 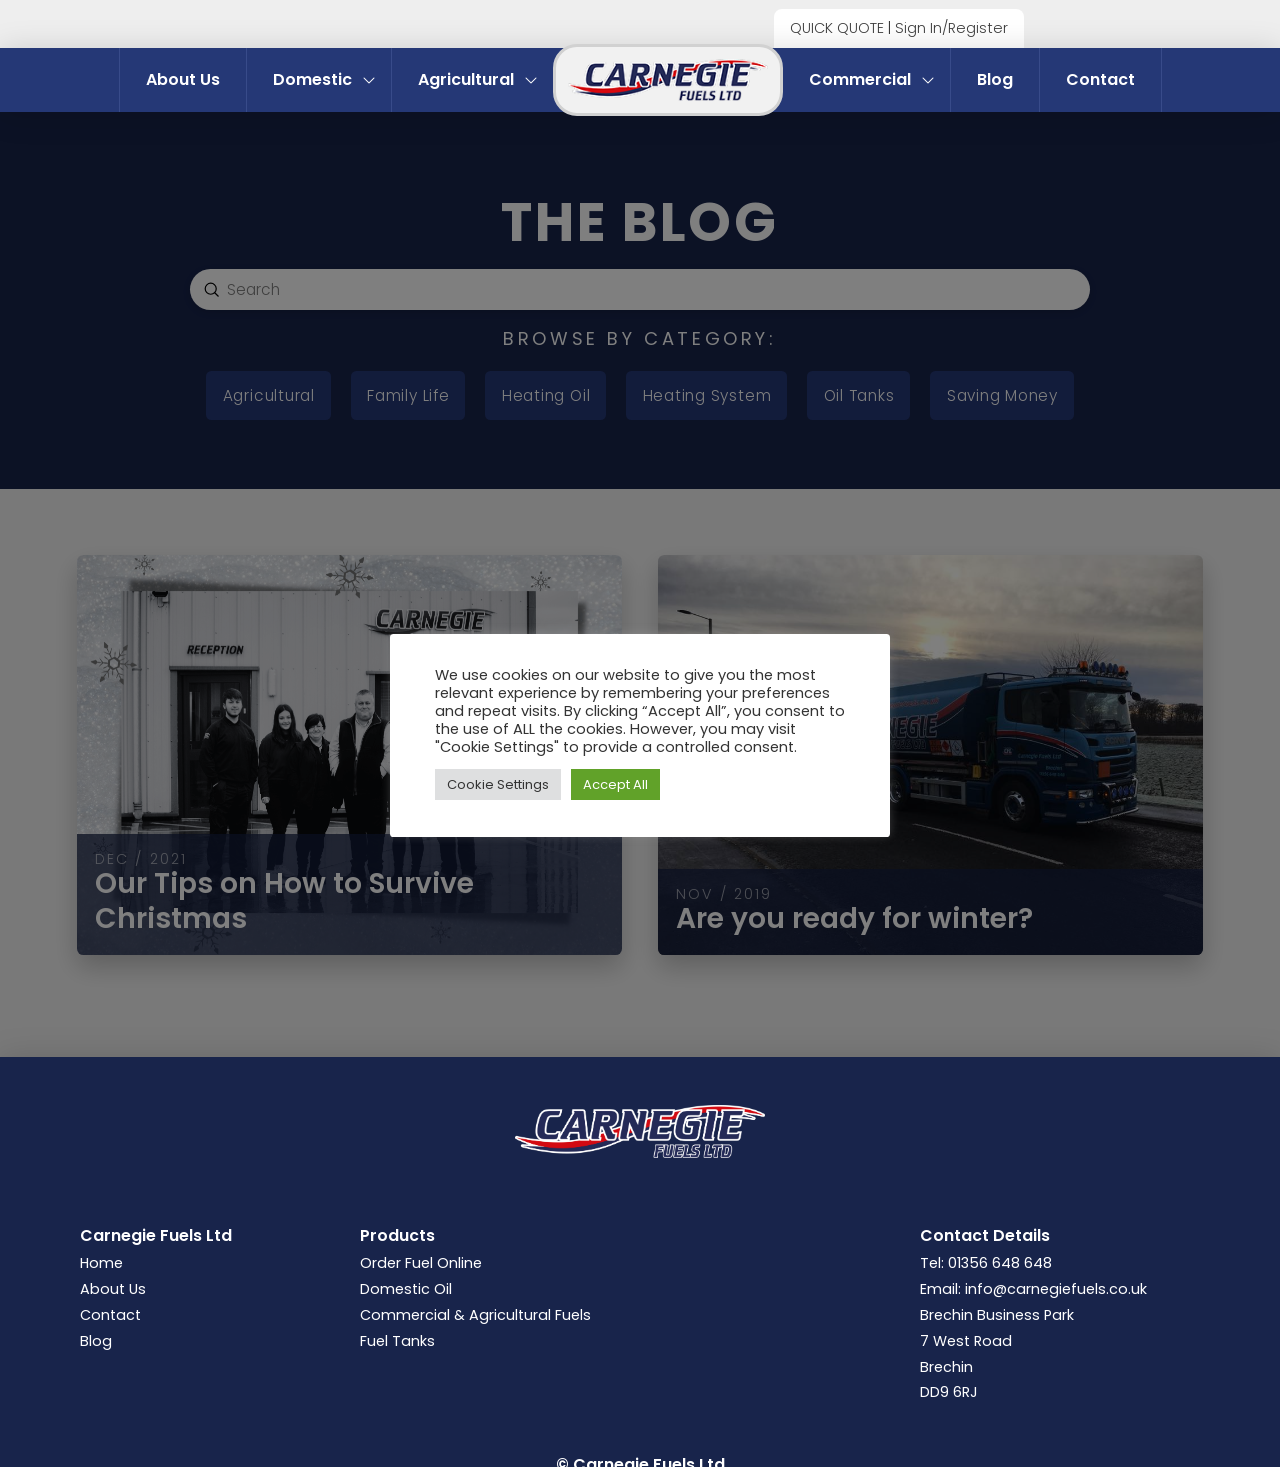 I want to click on Commercial & Agricultural Fuels, so click(x=475, y=1315).